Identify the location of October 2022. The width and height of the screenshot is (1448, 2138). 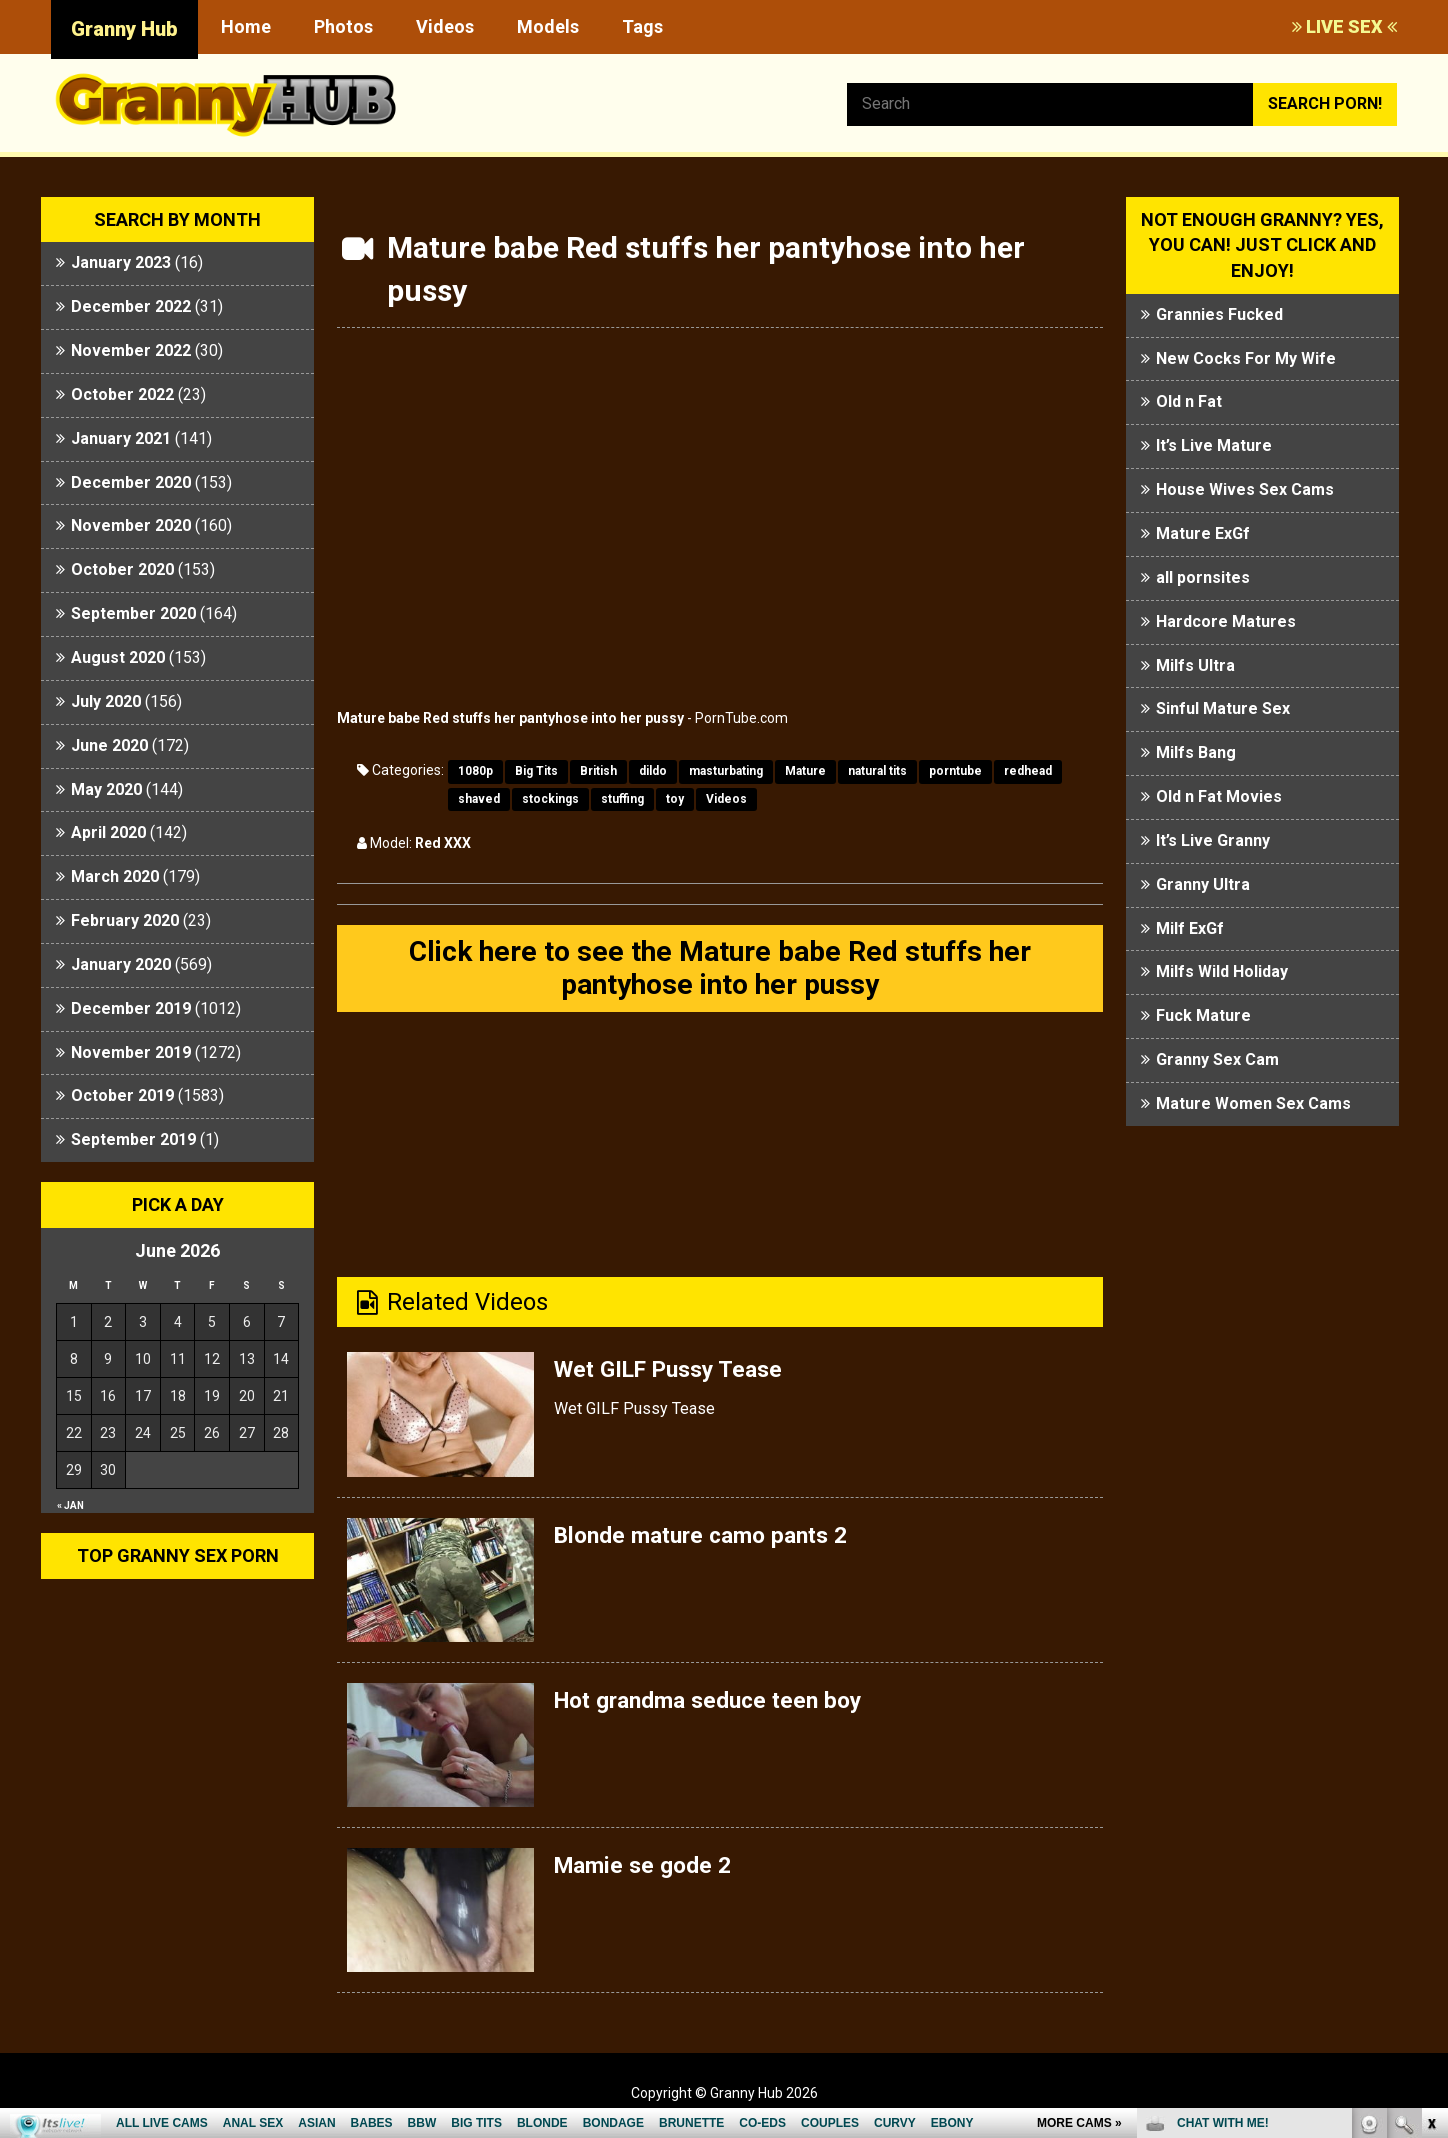
(122, 394).